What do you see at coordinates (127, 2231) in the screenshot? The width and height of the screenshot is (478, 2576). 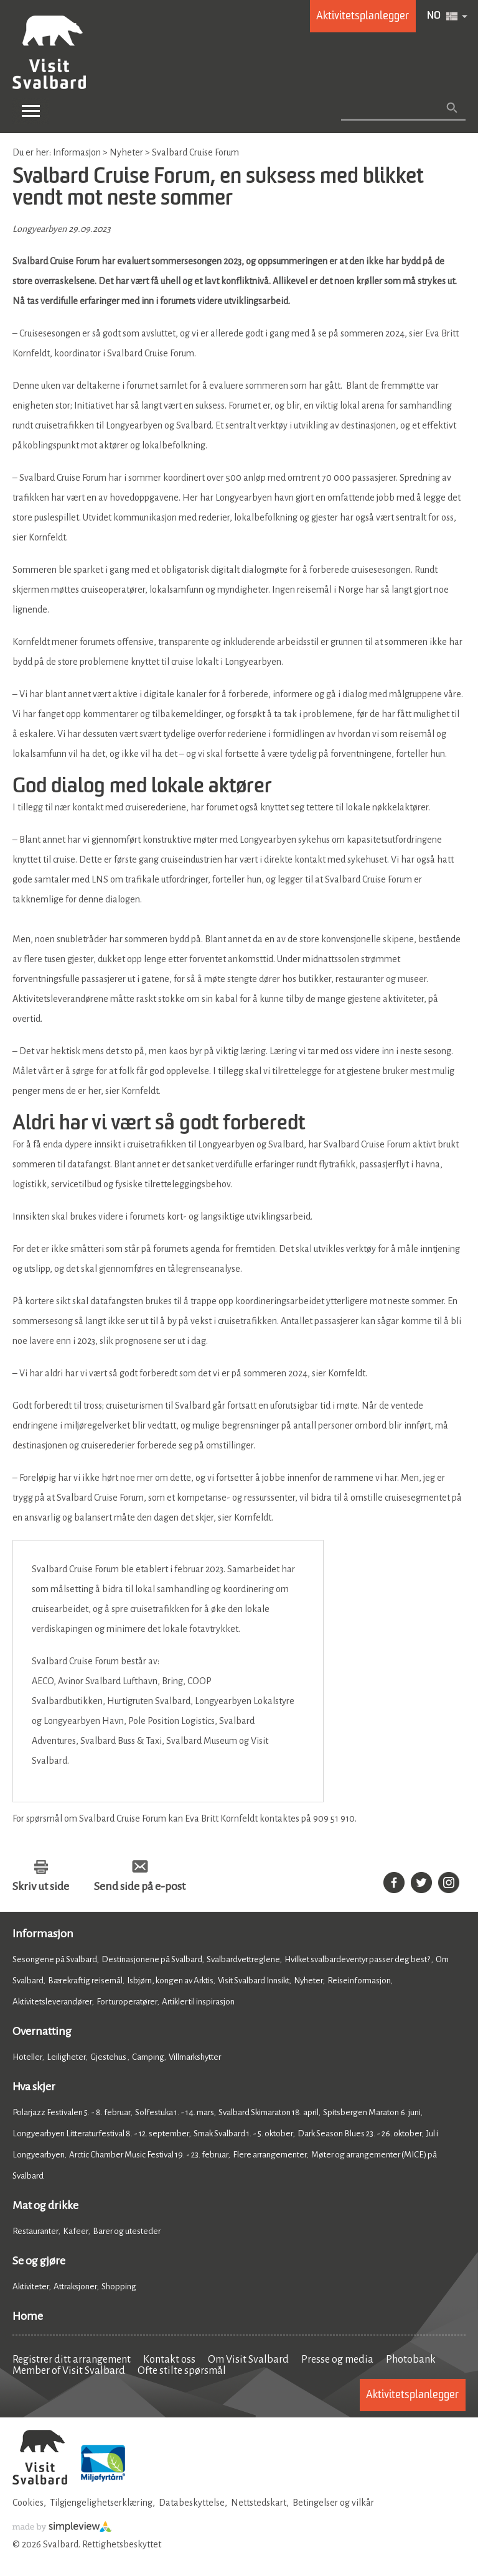 I see `Barer og utesteder` at bounding box center [127, 2231].